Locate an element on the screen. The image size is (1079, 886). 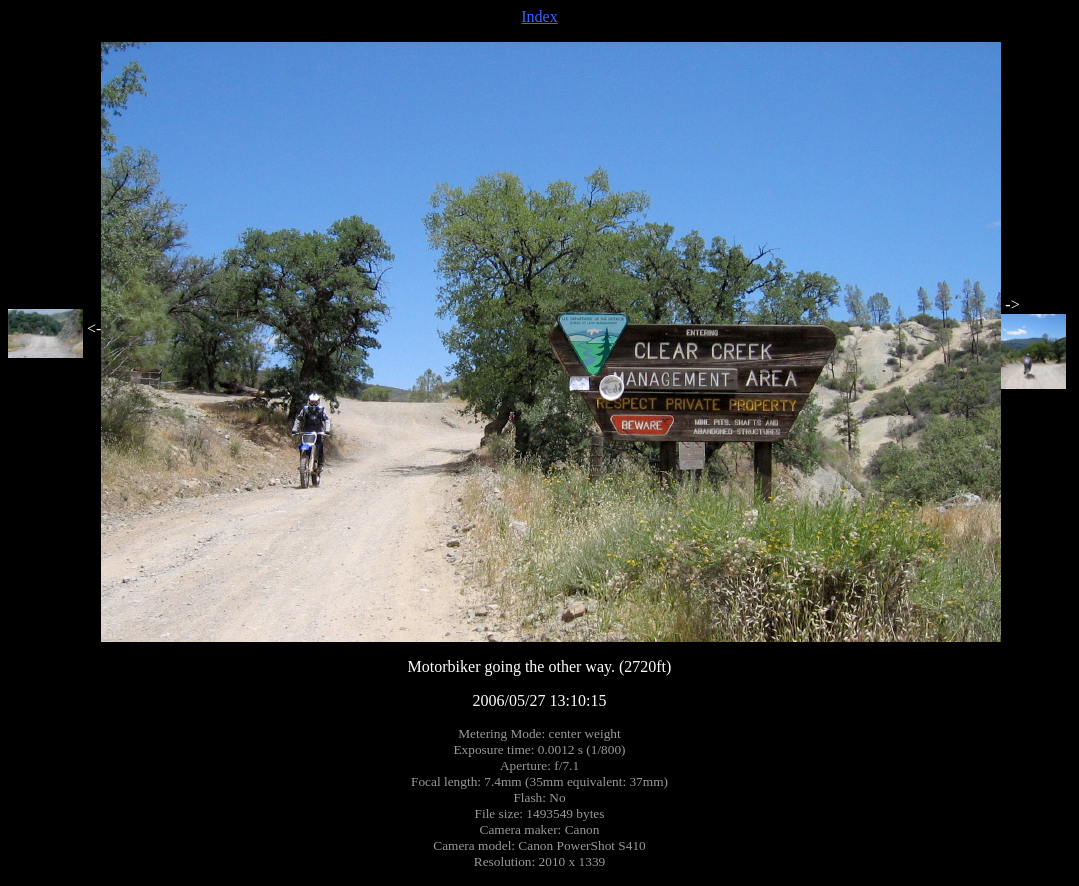
Index is located at coordinates (539, 16).